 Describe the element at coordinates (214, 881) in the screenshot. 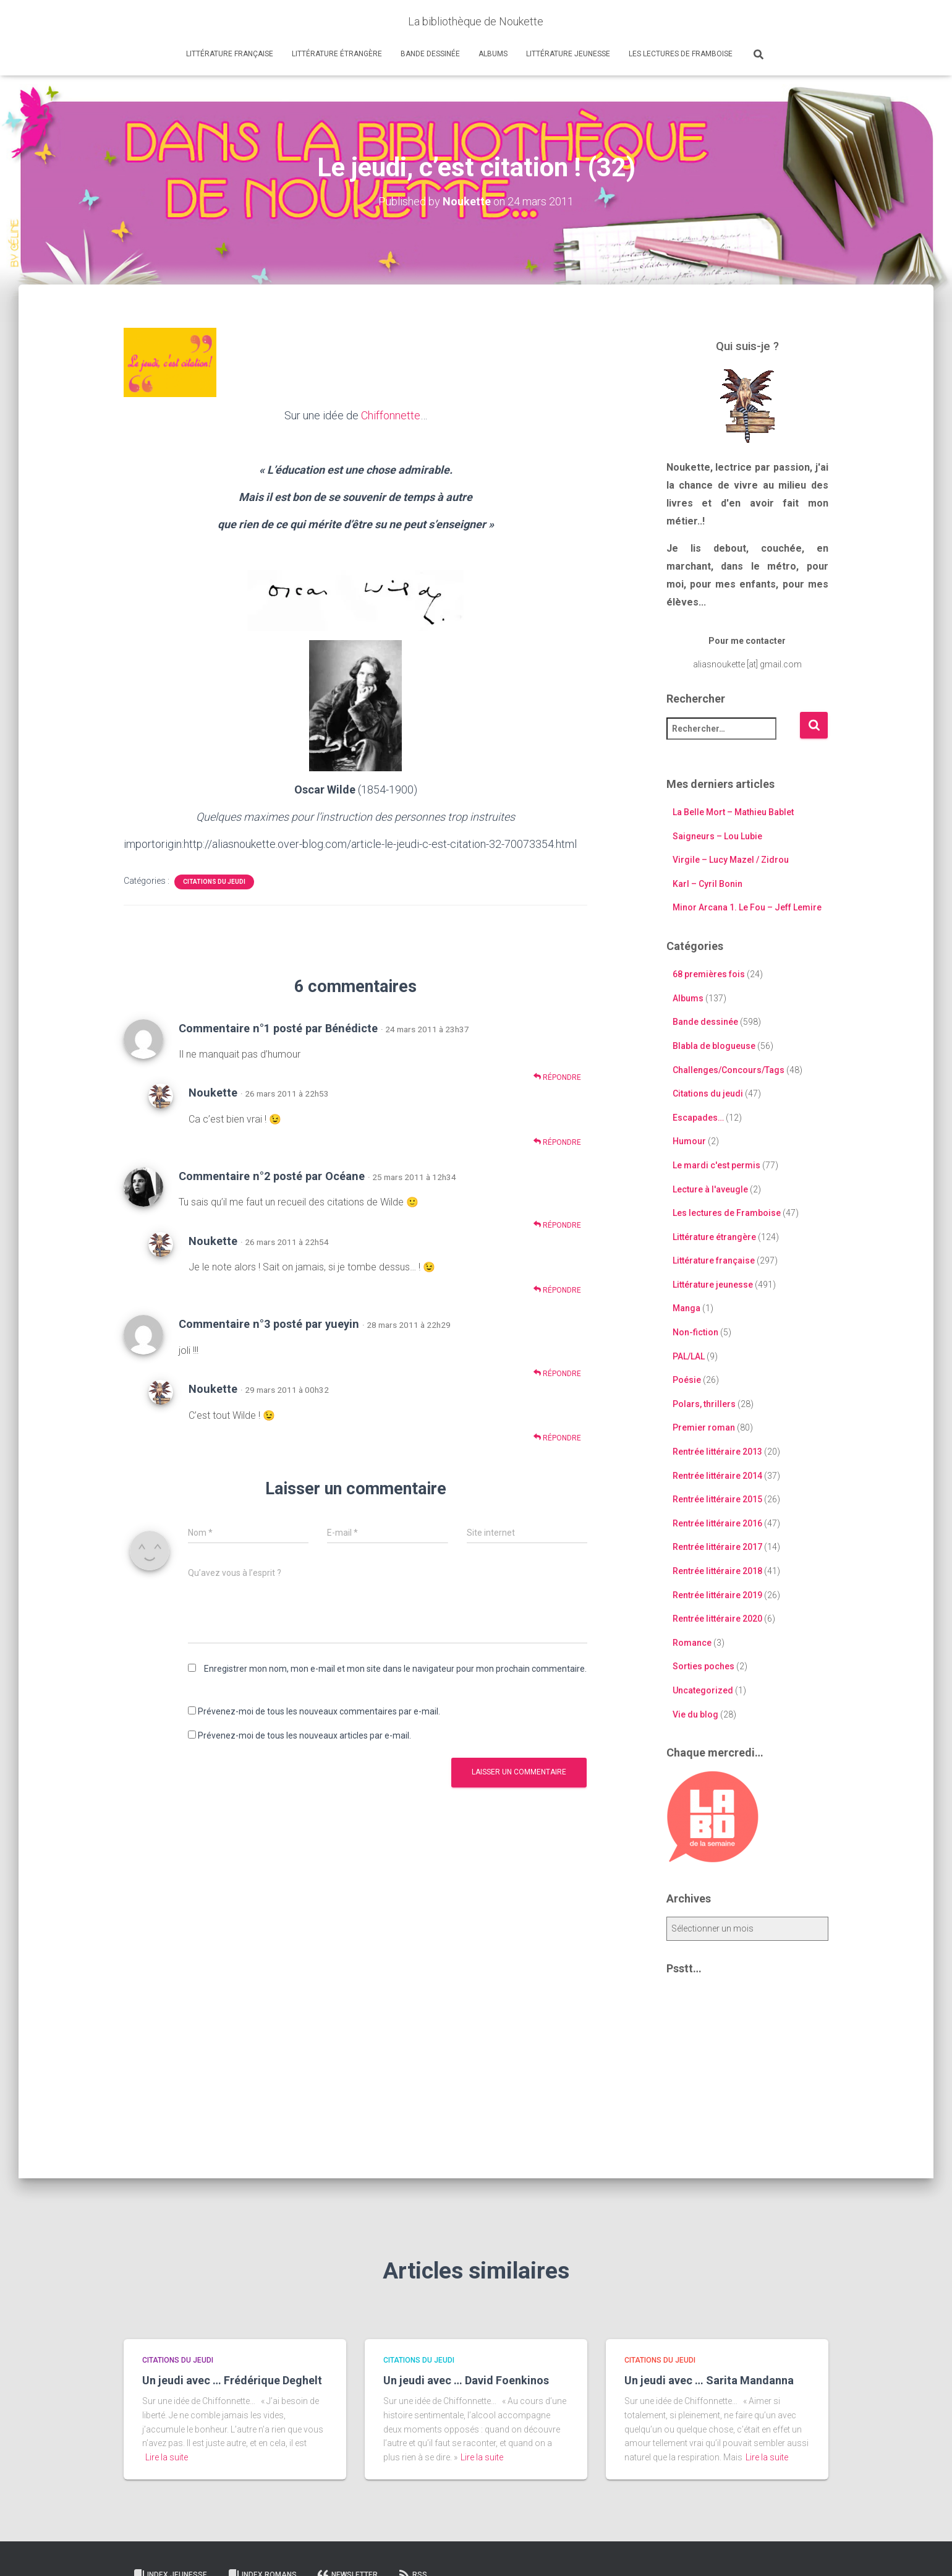

I see `Citations du jeudi` at that location.